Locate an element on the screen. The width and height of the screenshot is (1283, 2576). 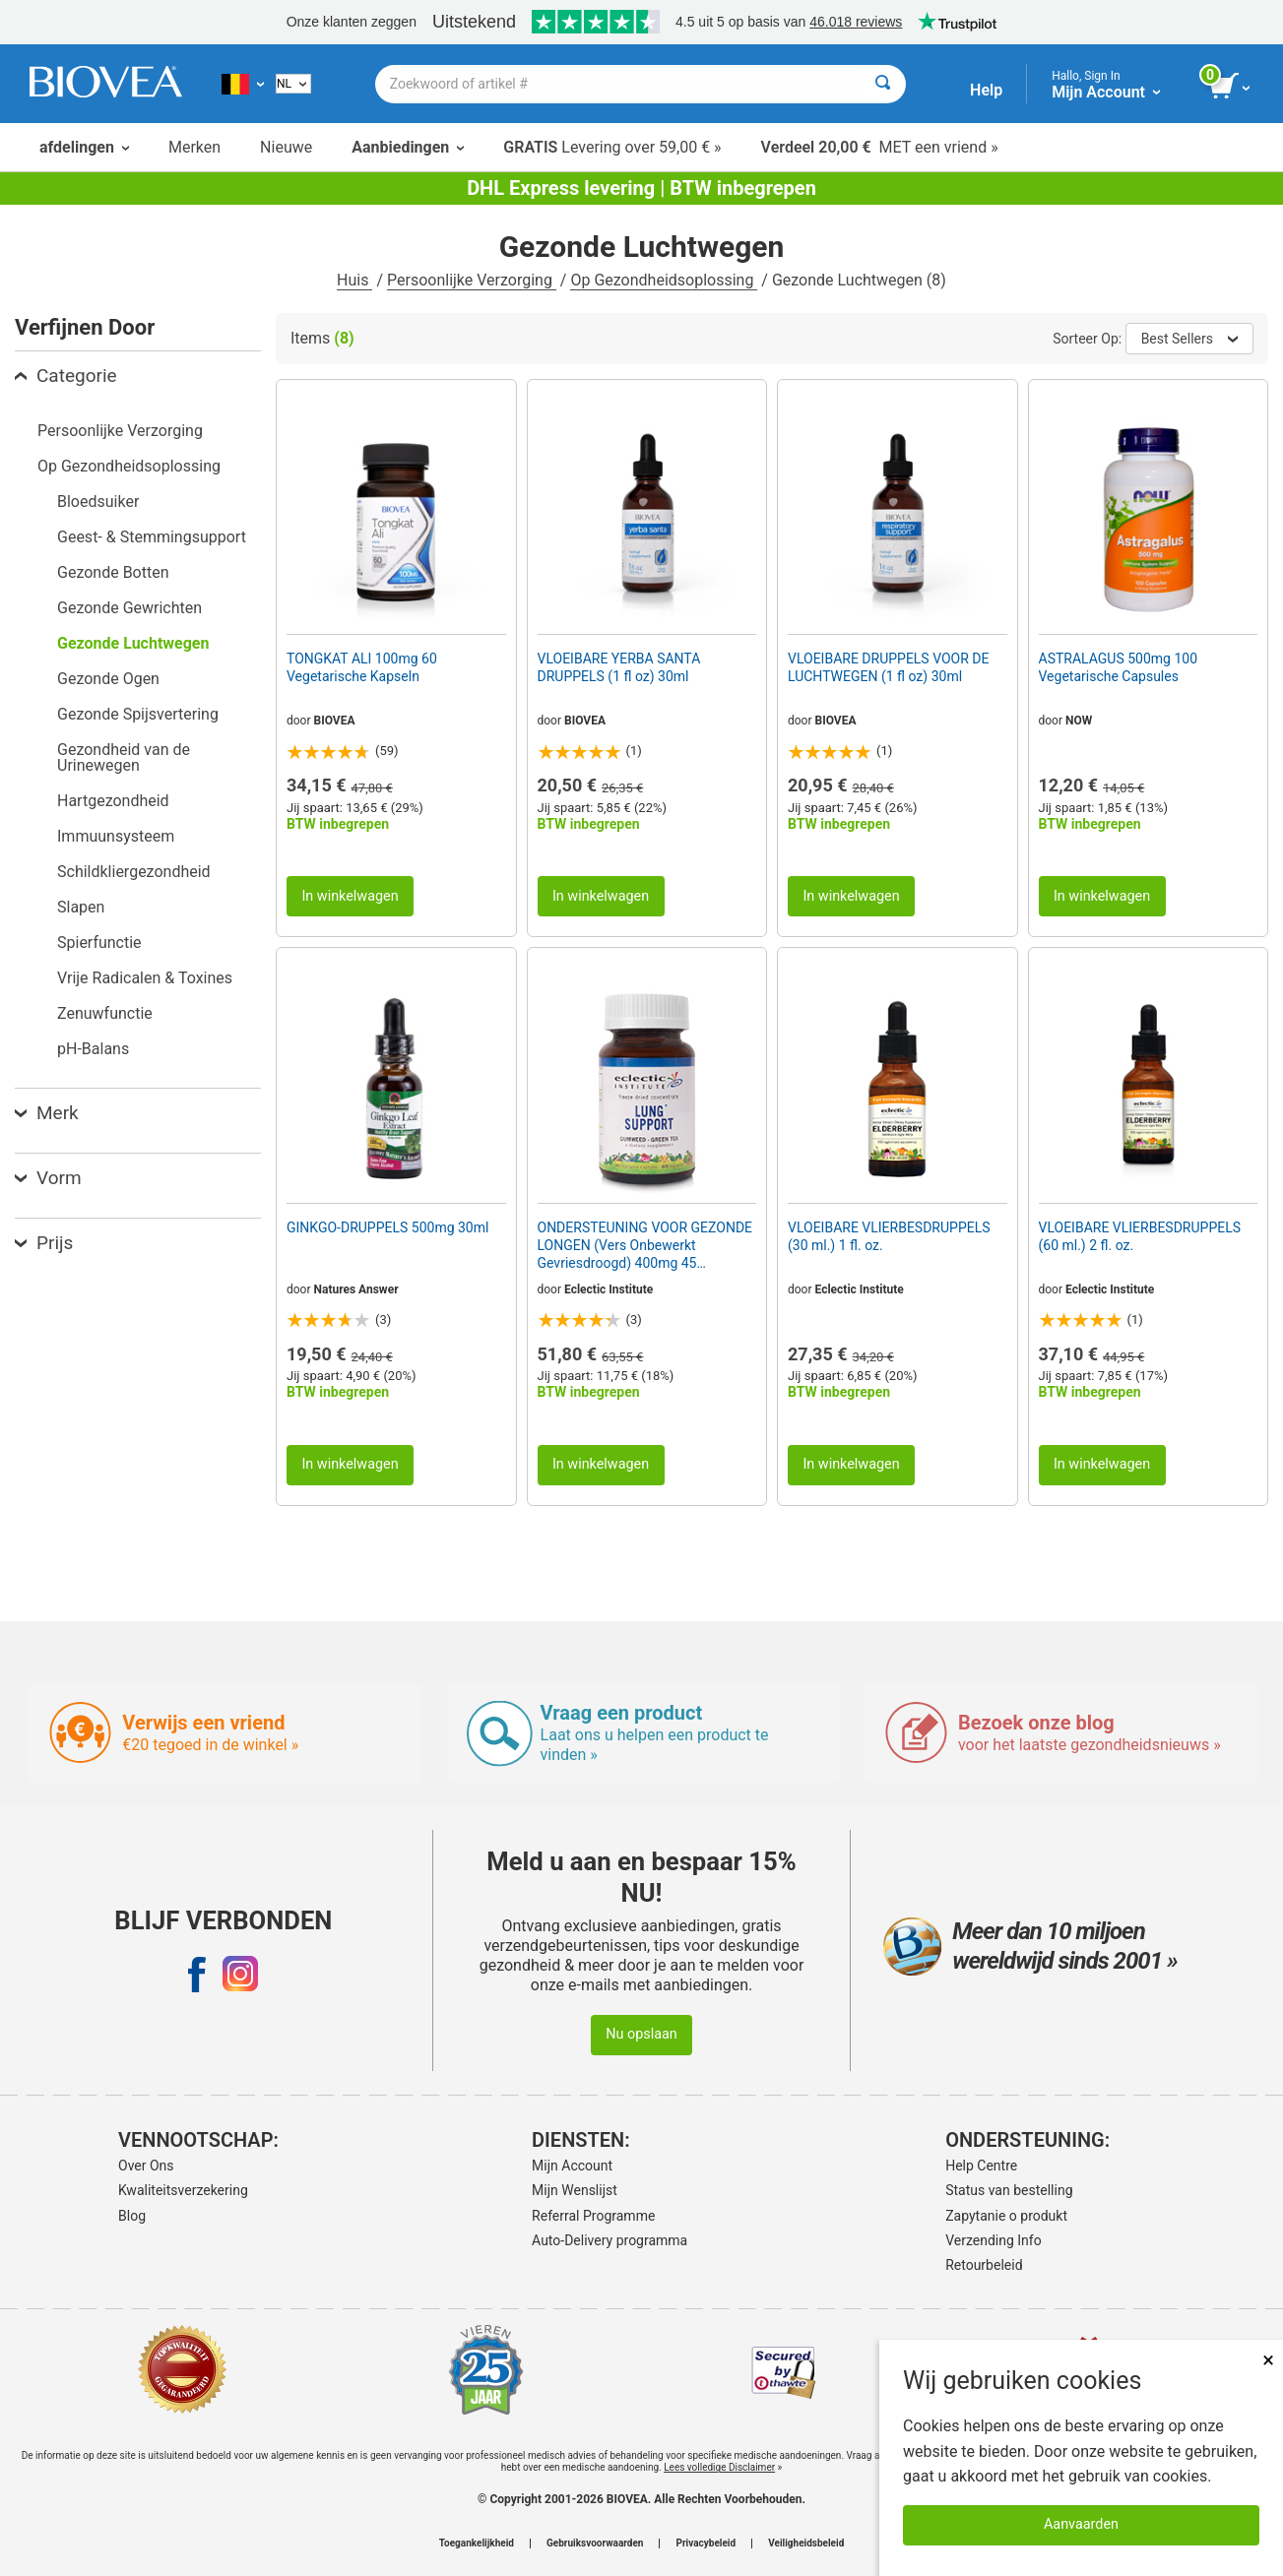
Help is located at coordinates (986, 90).